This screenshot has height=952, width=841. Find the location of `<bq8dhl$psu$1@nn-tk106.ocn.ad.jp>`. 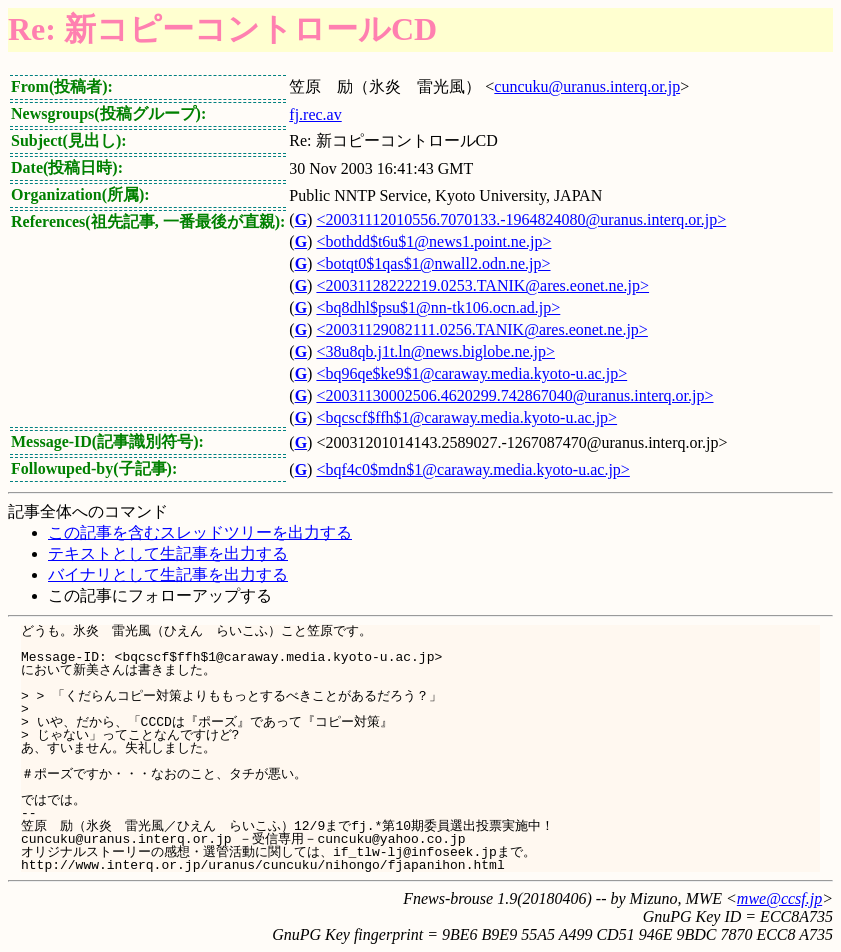

<bq8dhl$psu$1@nn-tk106.ocn.ad.jp> is located at coordinates (438, 307).